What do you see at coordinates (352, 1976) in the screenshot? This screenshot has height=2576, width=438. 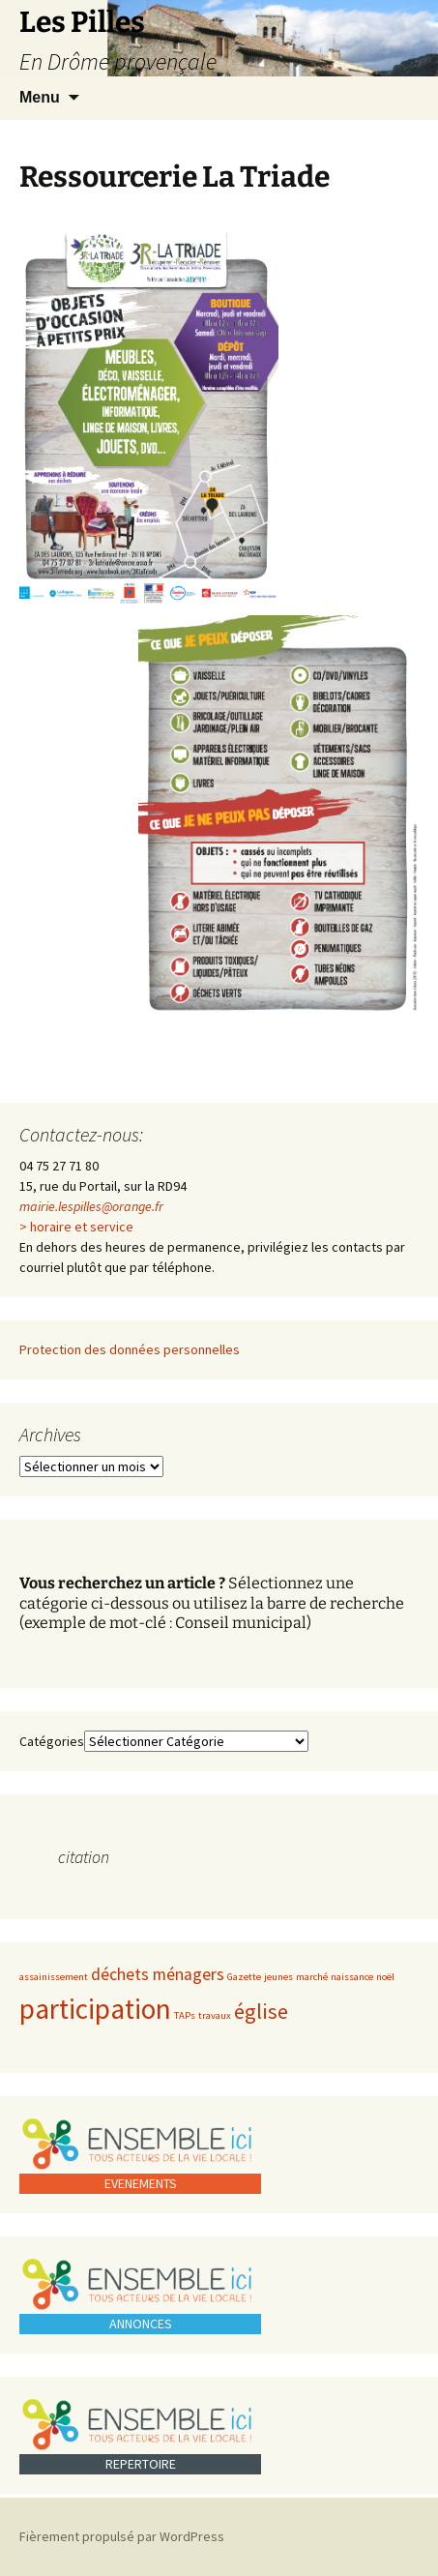 I see `naissance [naissance (1 élément)]` at bounding box center [352, 1976].